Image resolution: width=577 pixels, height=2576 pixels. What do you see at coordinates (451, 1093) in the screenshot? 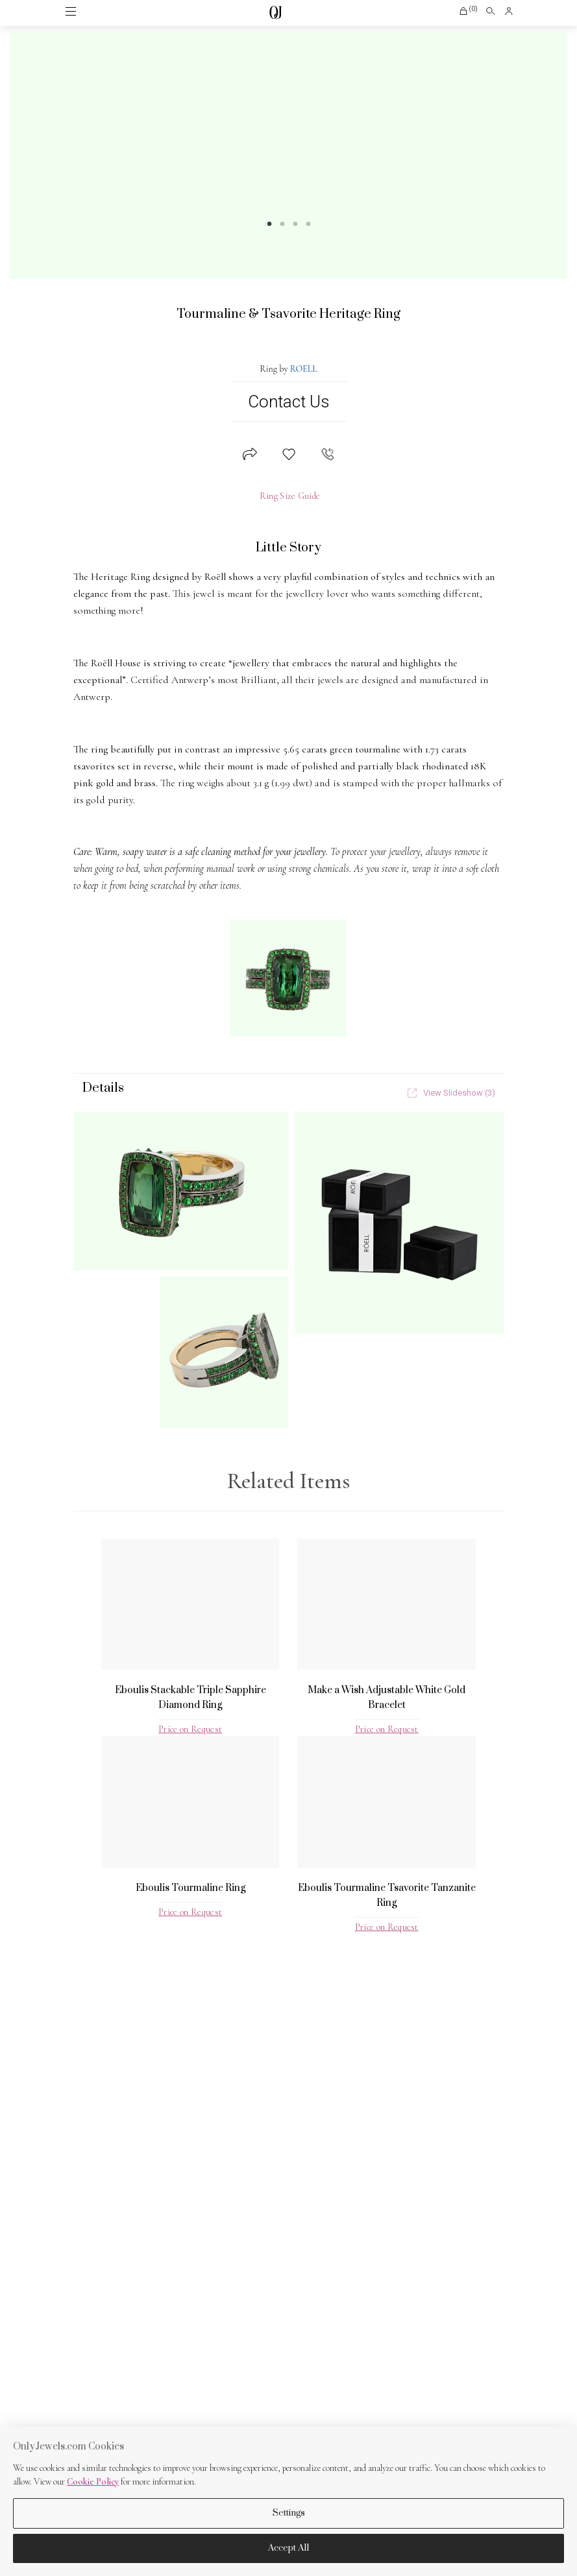
I see `View Slideshow (3)` at bounding box center [451, 1093].